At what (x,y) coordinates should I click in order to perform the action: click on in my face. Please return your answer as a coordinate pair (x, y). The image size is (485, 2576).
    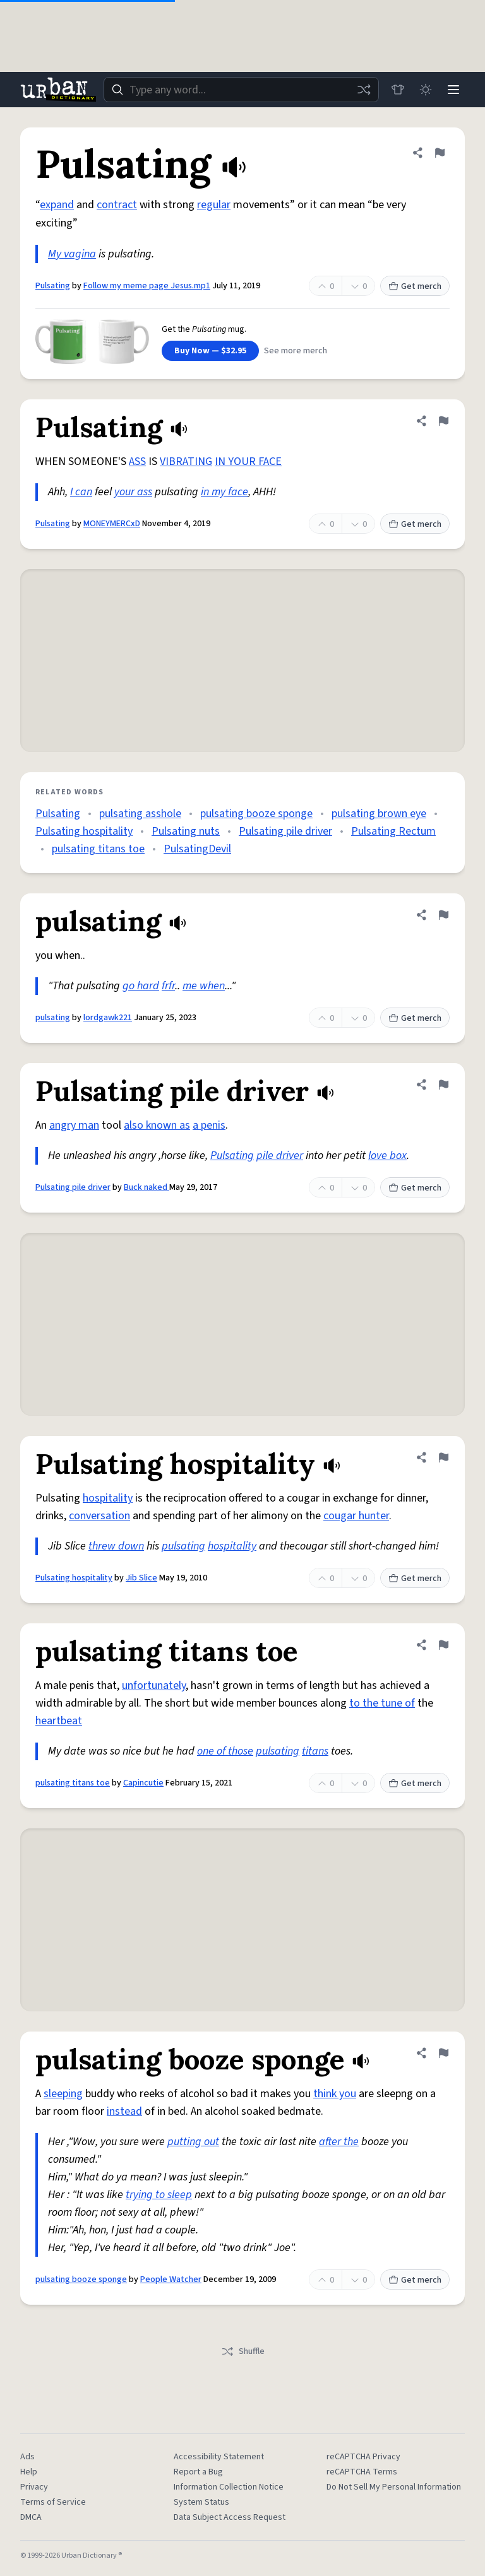
    Looking at the image, I should click on (224, 492).